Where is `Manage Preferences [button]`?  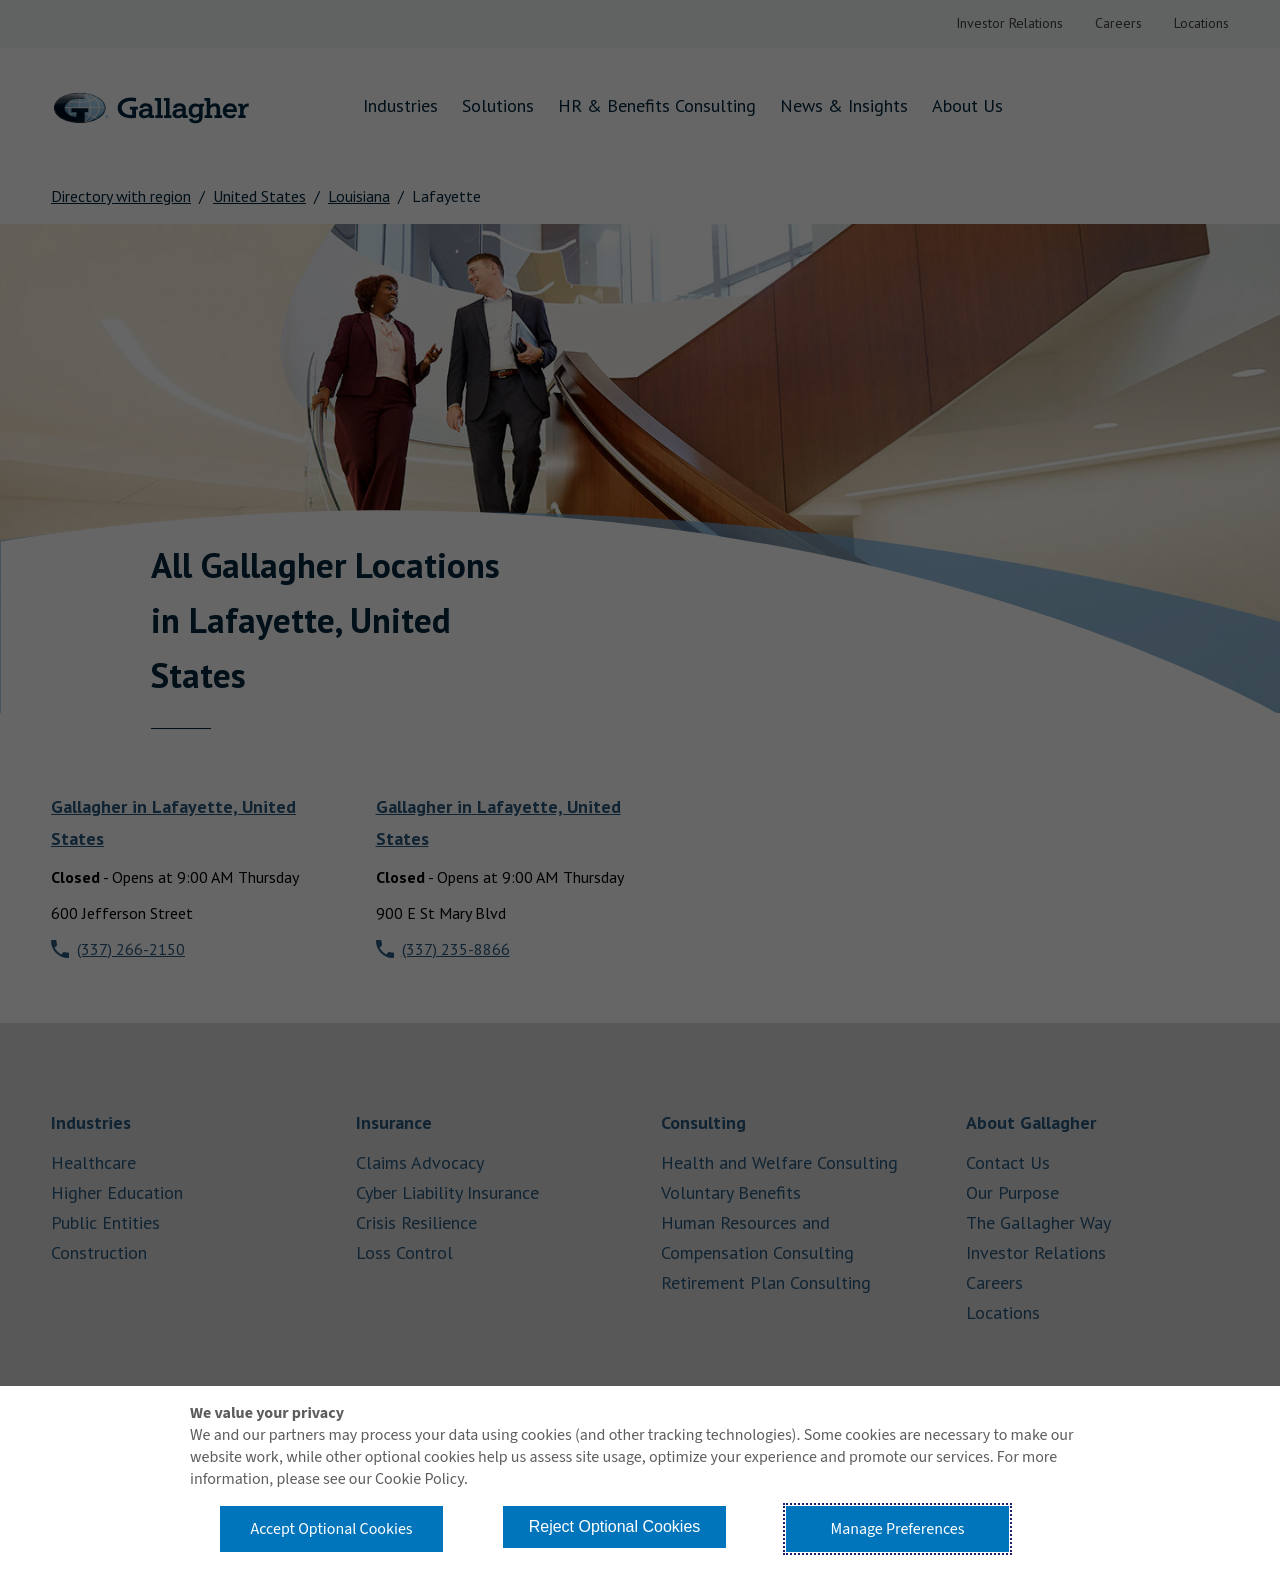
Manage Preferences [button] is located at coordinates (898, 1529).